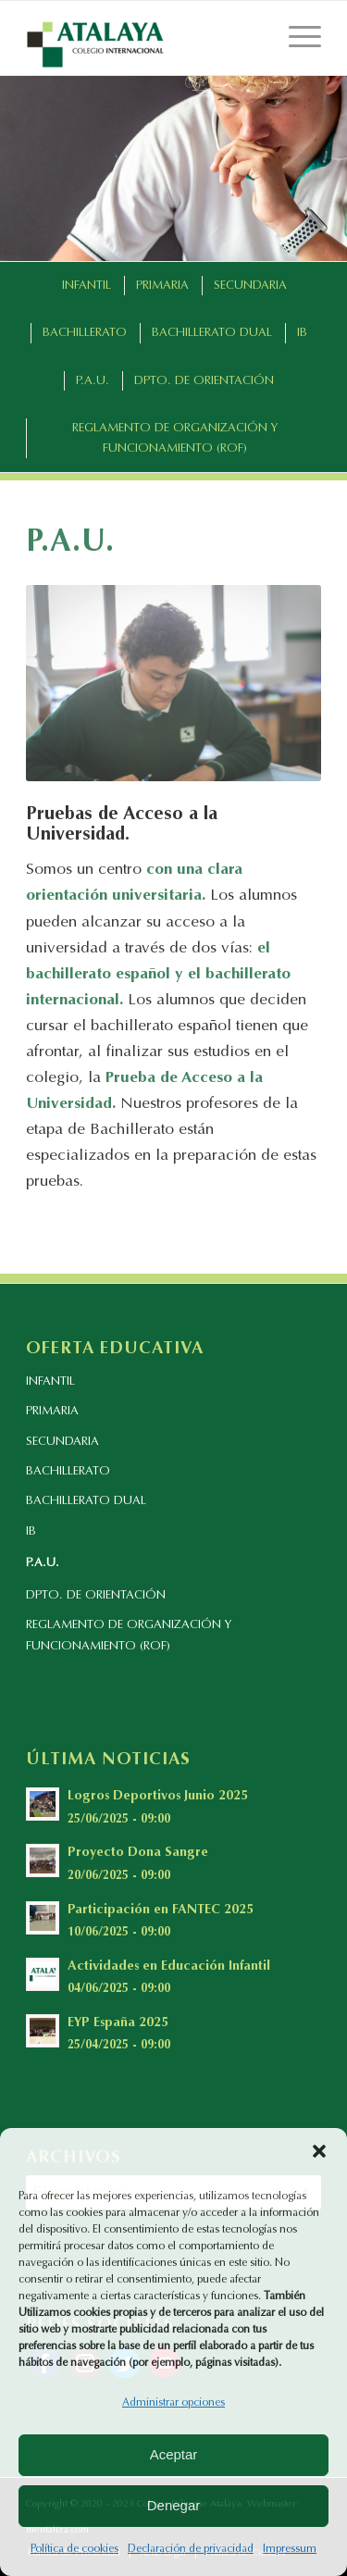  What do you see at coordinates (74, 2549) in the screenshot?
I see `Política de cookies` at bounding box center [74, 2549].